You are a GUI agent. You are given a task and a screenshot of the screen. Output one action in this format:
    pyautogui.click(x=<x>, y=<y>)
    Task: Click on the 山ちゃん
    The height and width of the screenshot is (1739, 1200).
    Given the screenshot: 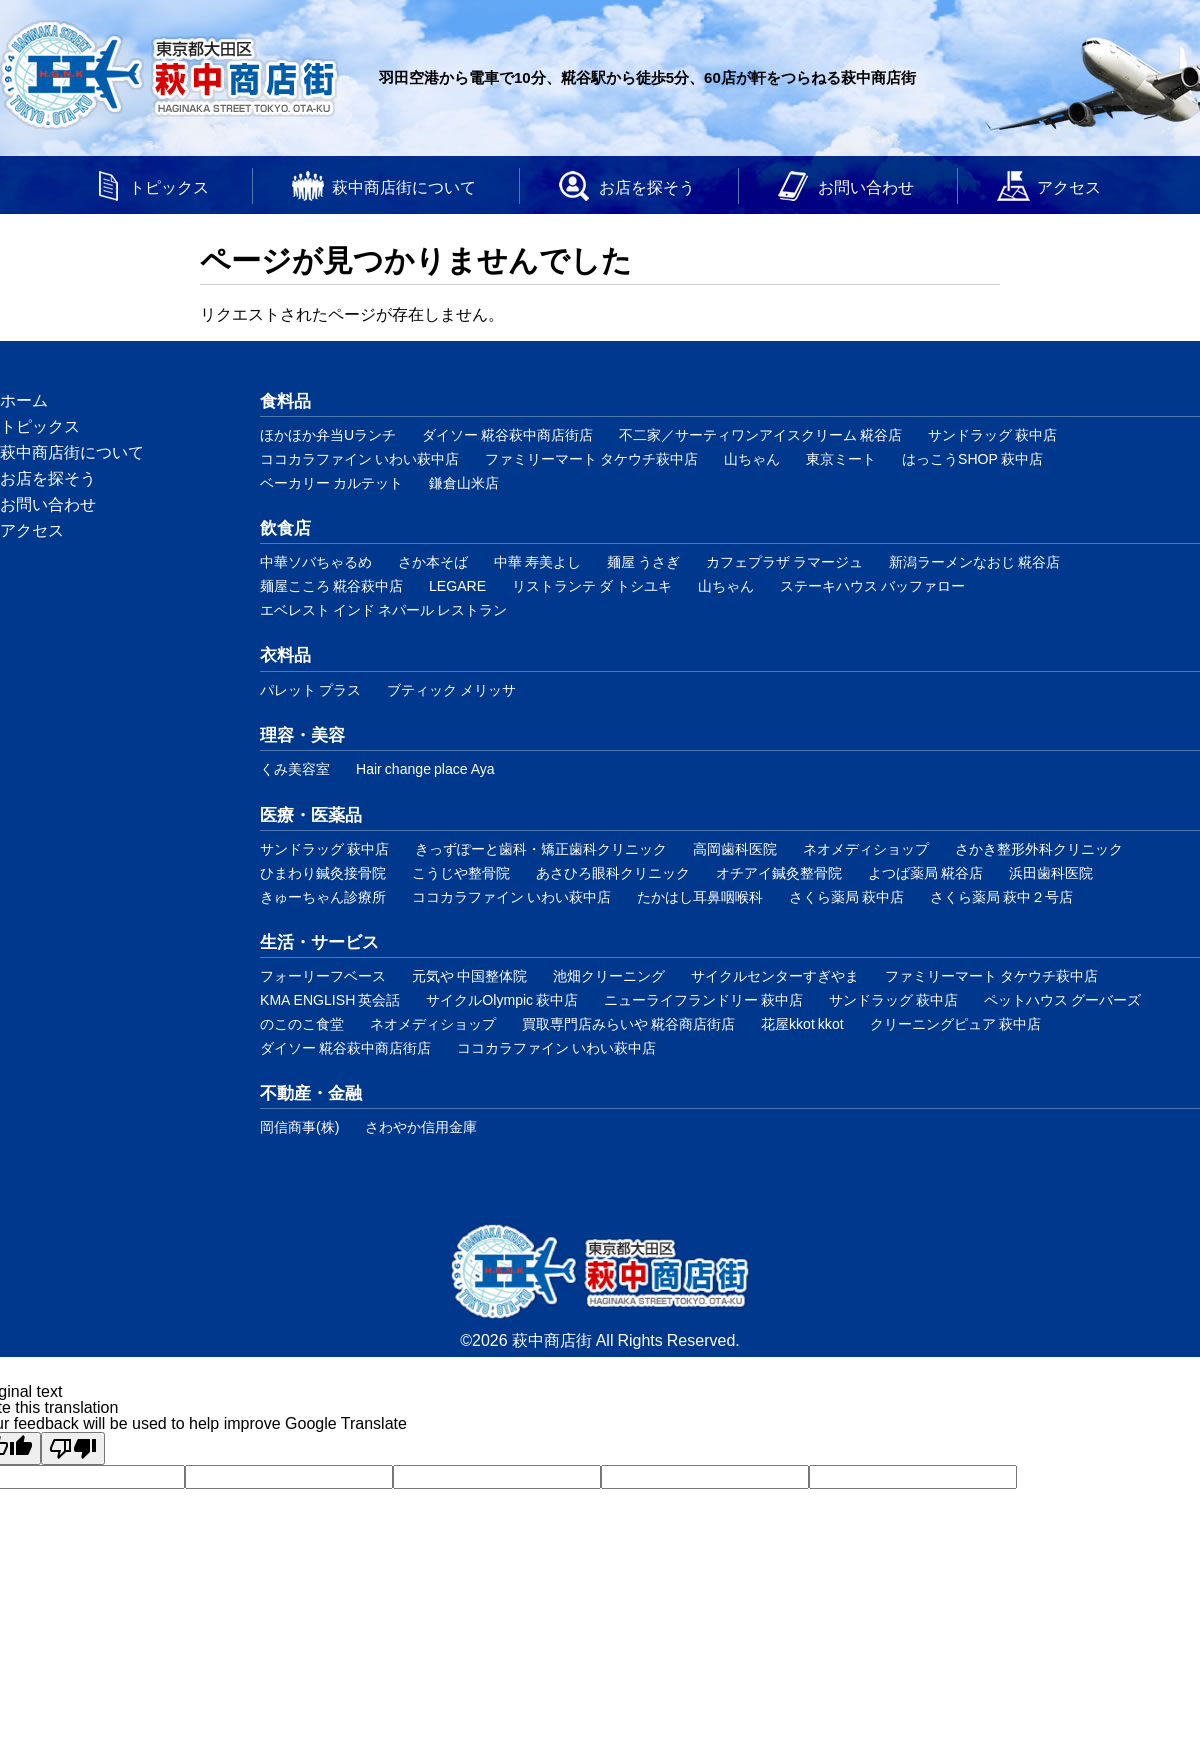 What is the action you would take?
    pyautogui.click(x=752, y=458)
    